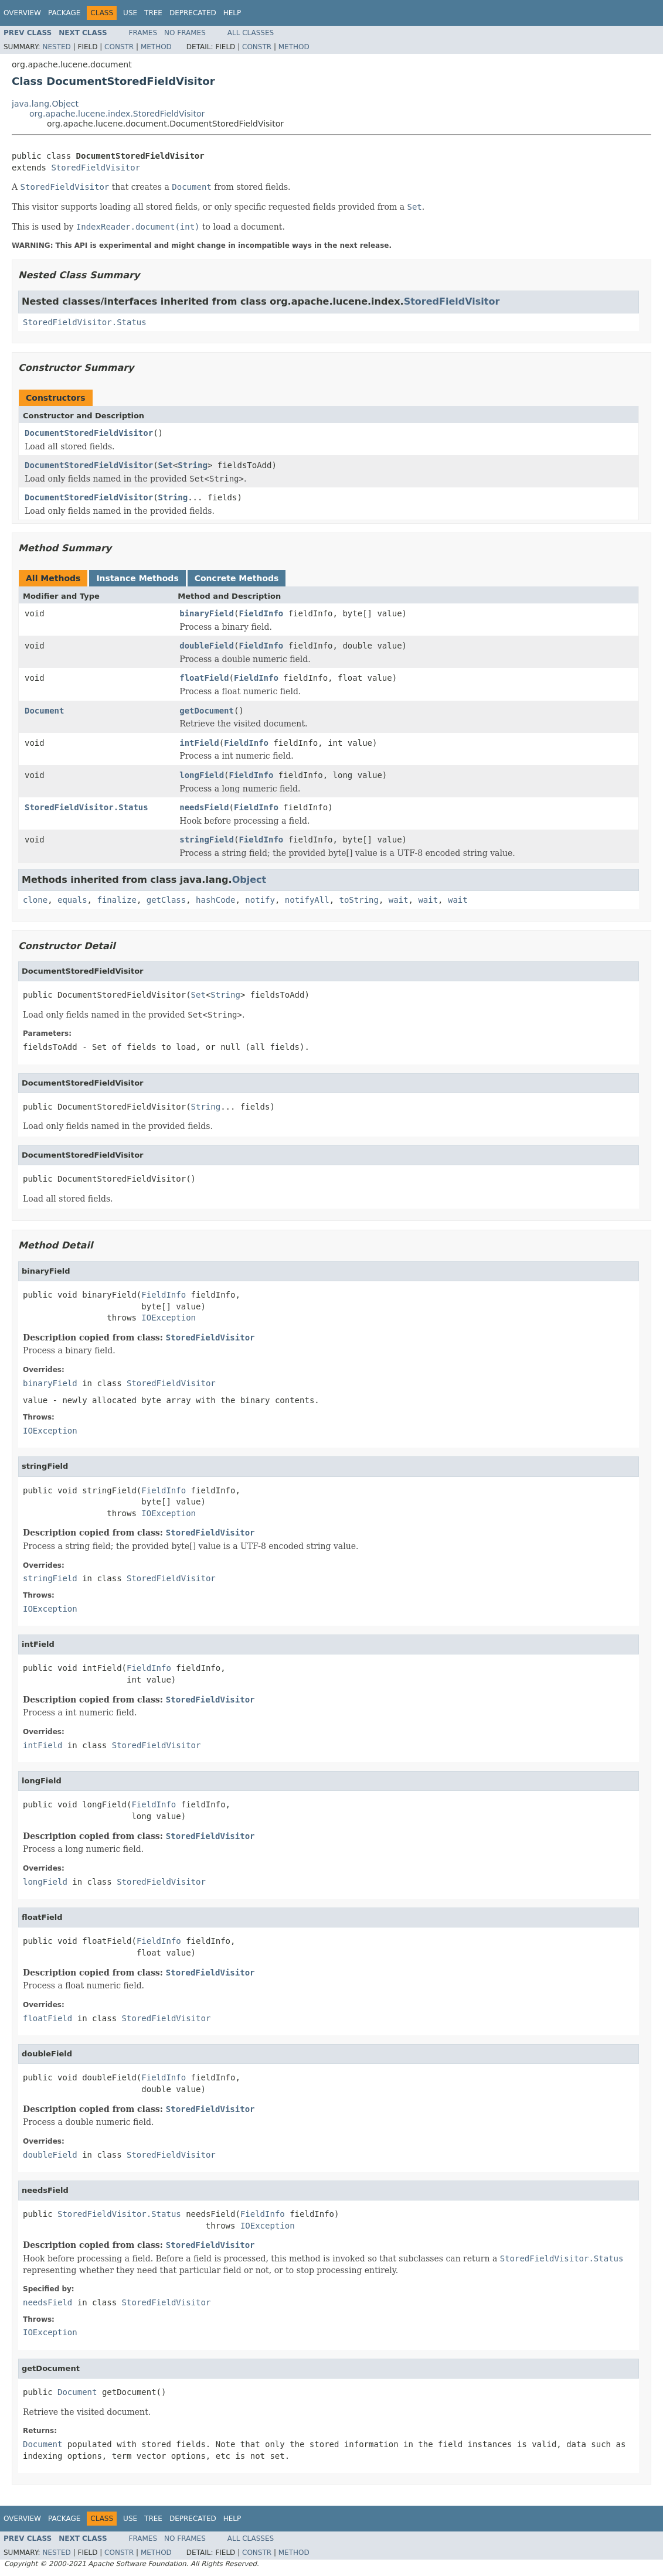 Image resolution: width=663 pixels, height=2576 pixels. Describe the element at coordinates (166, 900) in the screenshot. I see `getClass` at that location.